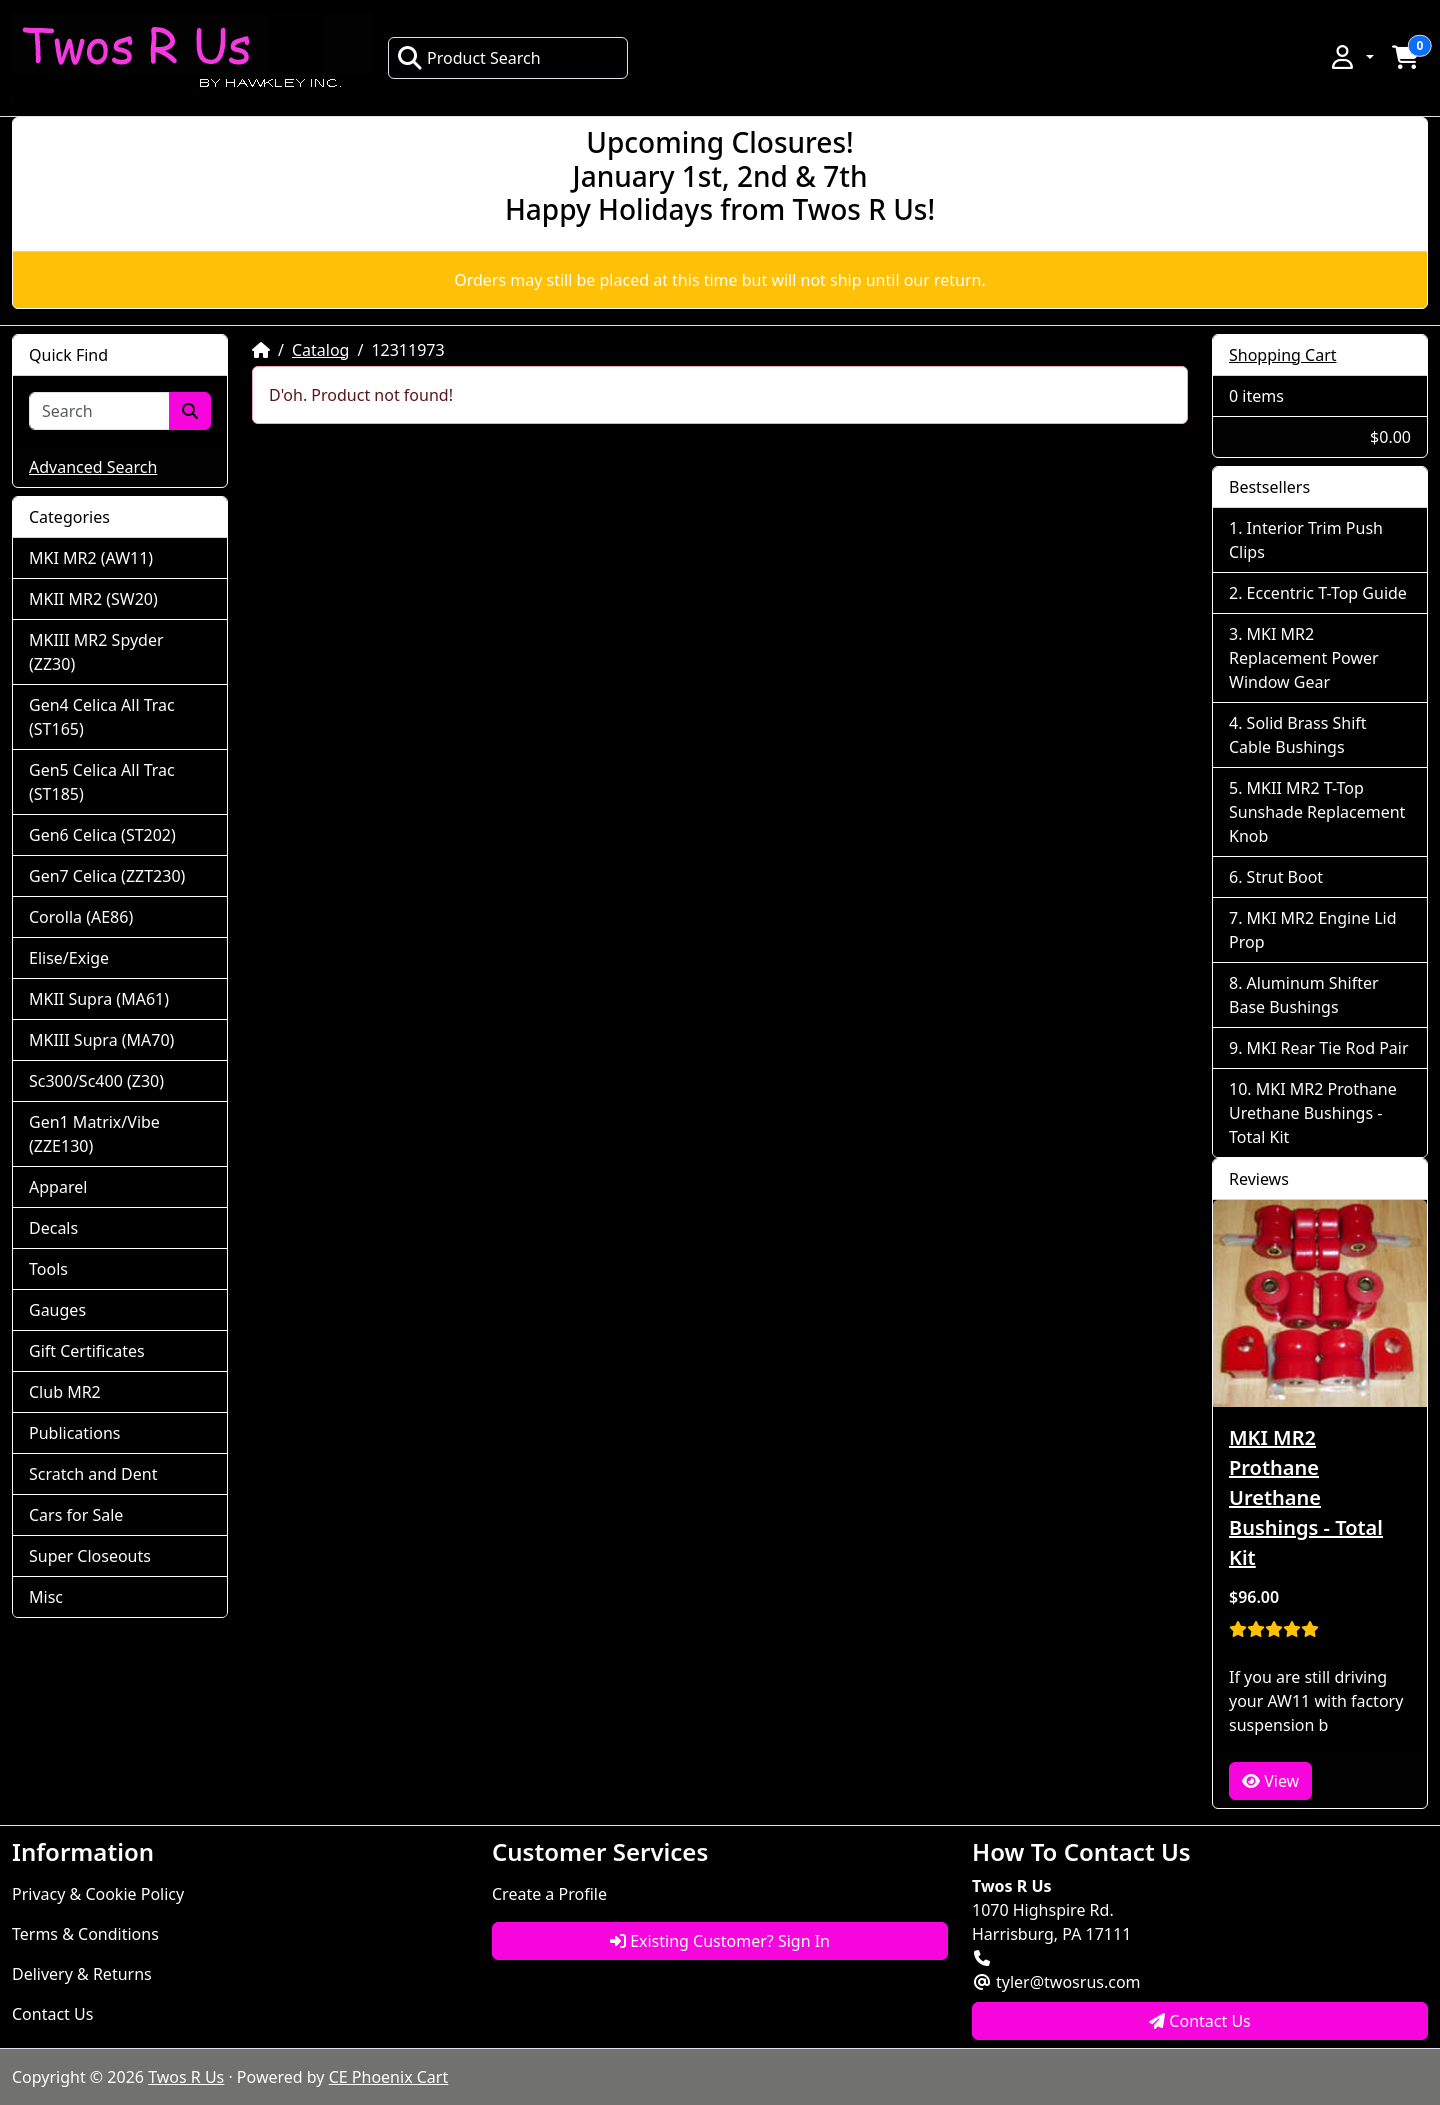 This screenshot has width=1440, height=2105. What do you see at coordinates (1351, 57) in the screenshot?
I see `[button]` at bounding box center [1351, 57].